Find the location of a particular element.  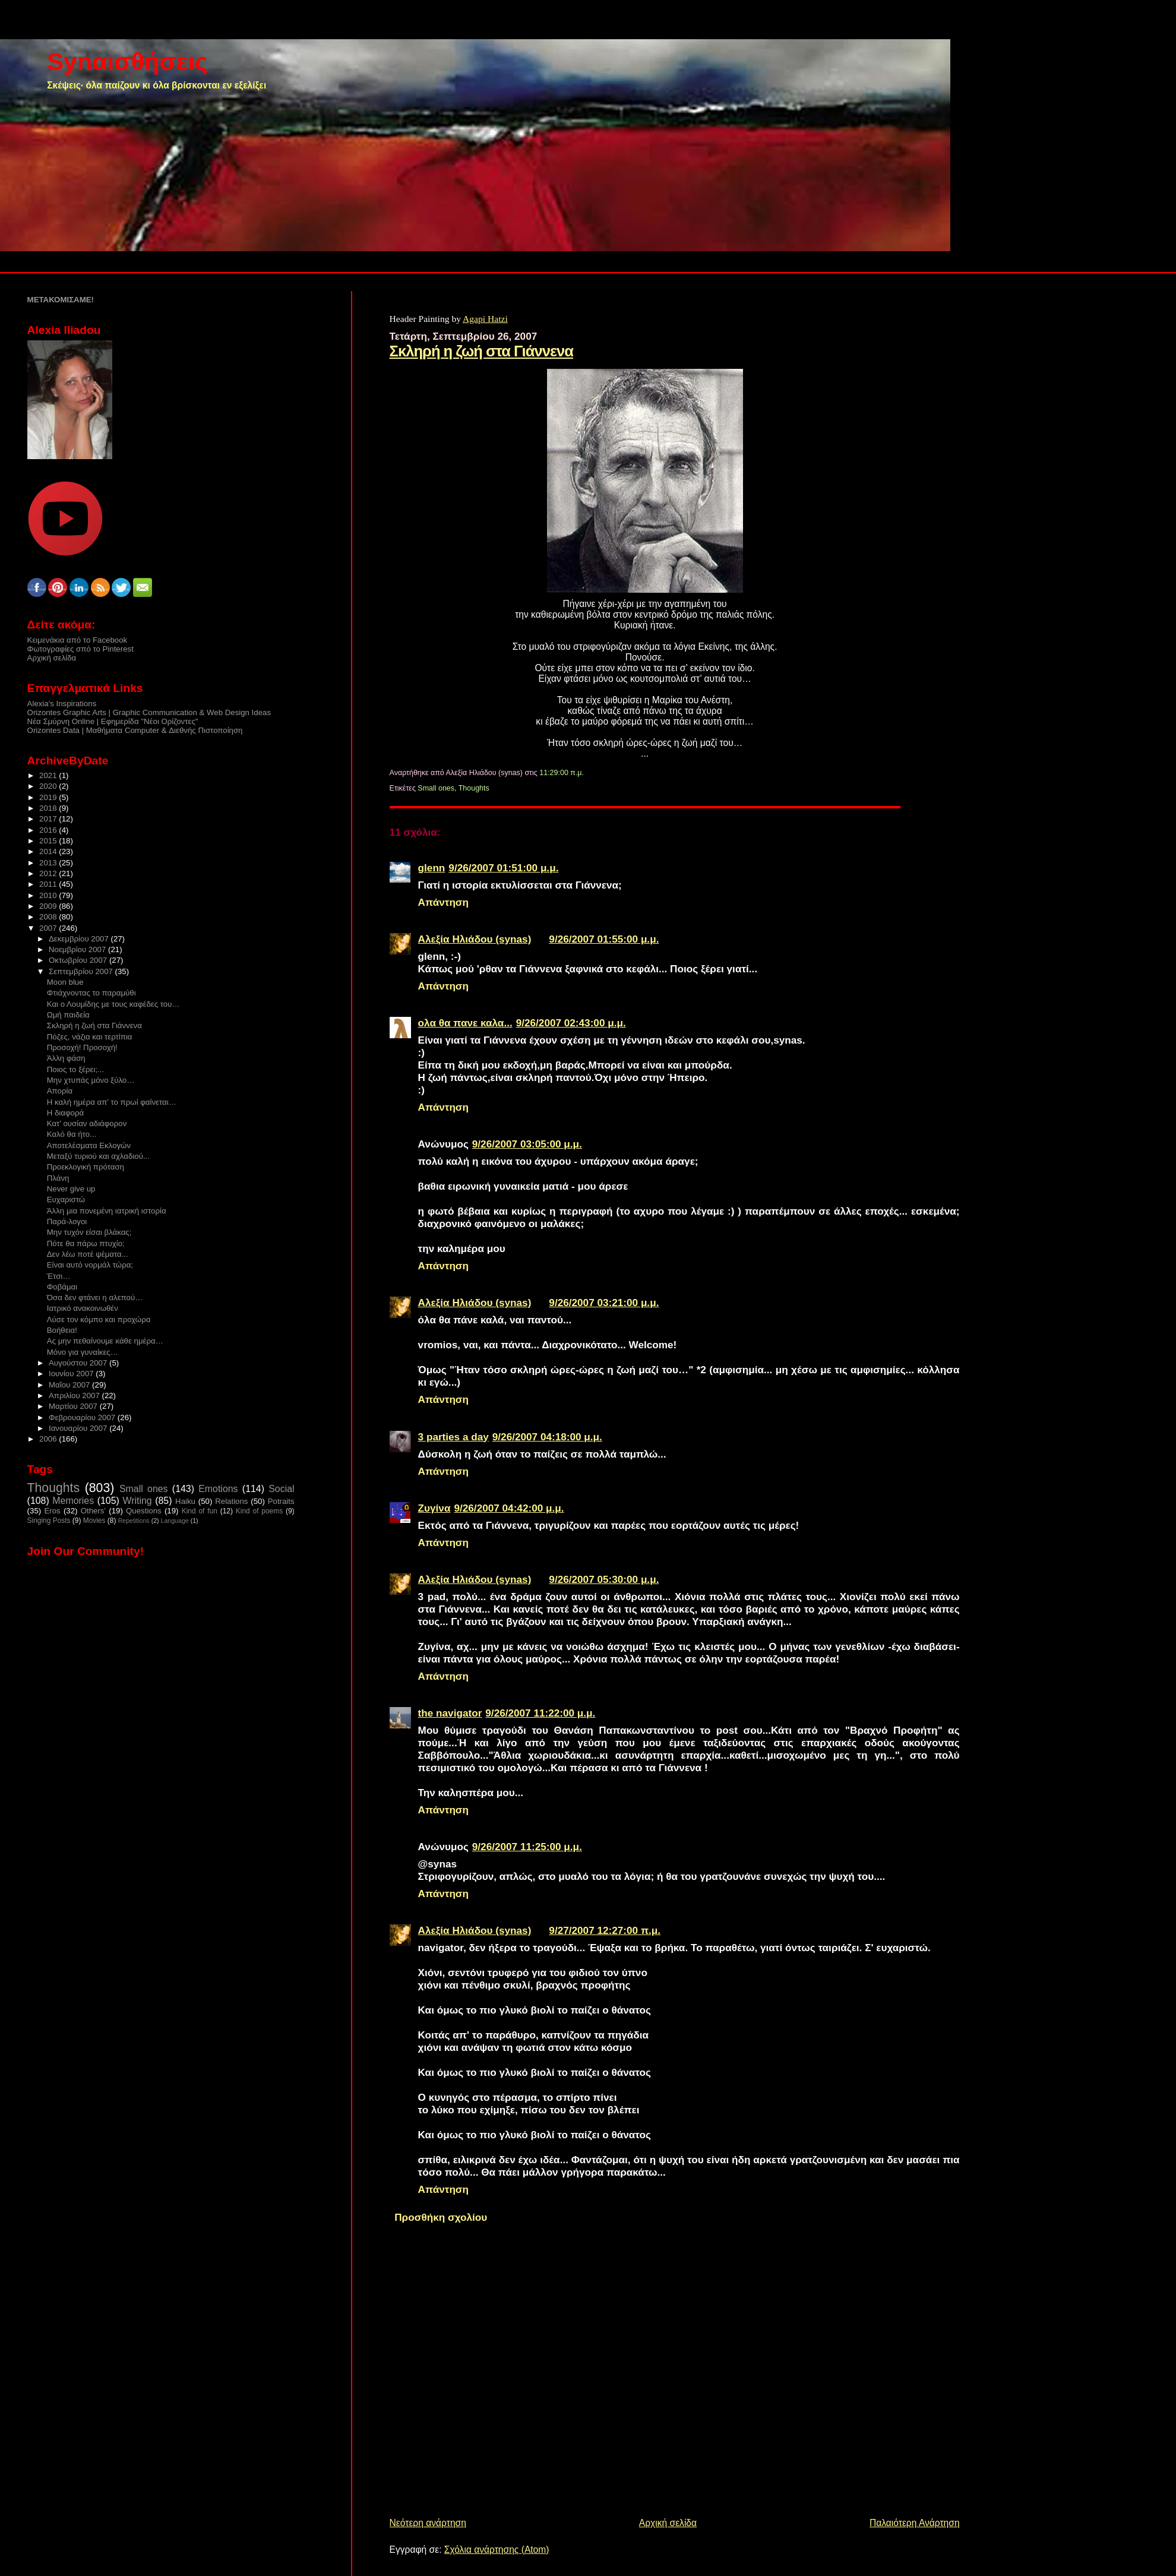

9/26/2007 02:43:00 μ.μ. is located at coordinates (571, 1023).